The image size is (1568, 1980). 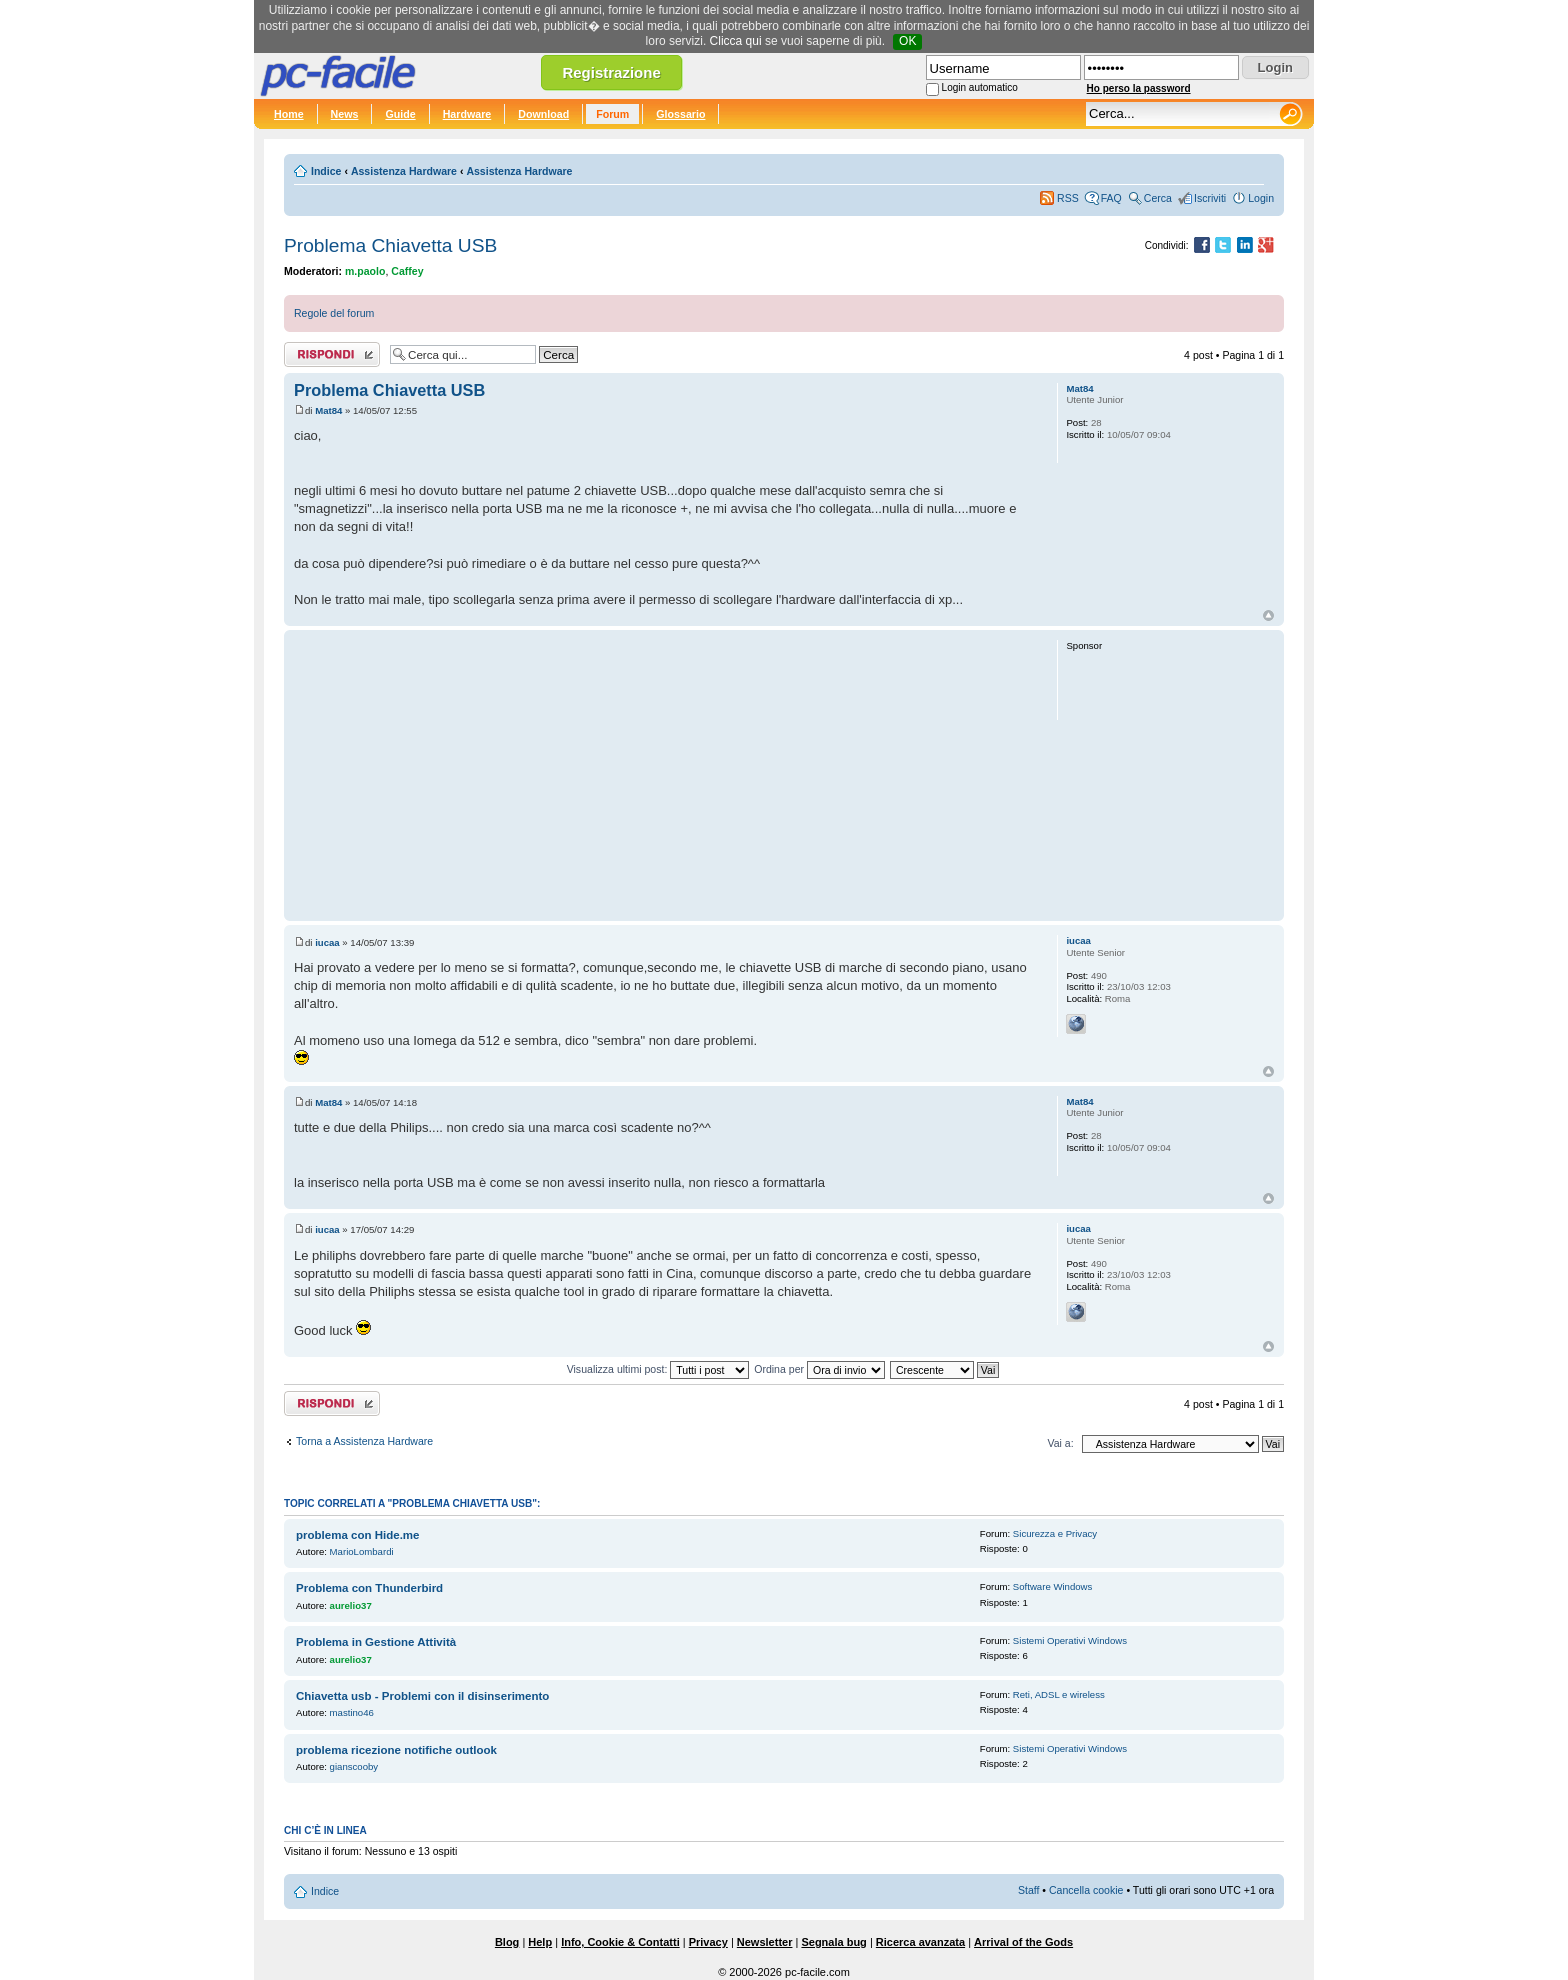 What do you see at coordinates (819, 1369) in the screenshot?
I see `Ordina per` at bounding box center [819, 1369].